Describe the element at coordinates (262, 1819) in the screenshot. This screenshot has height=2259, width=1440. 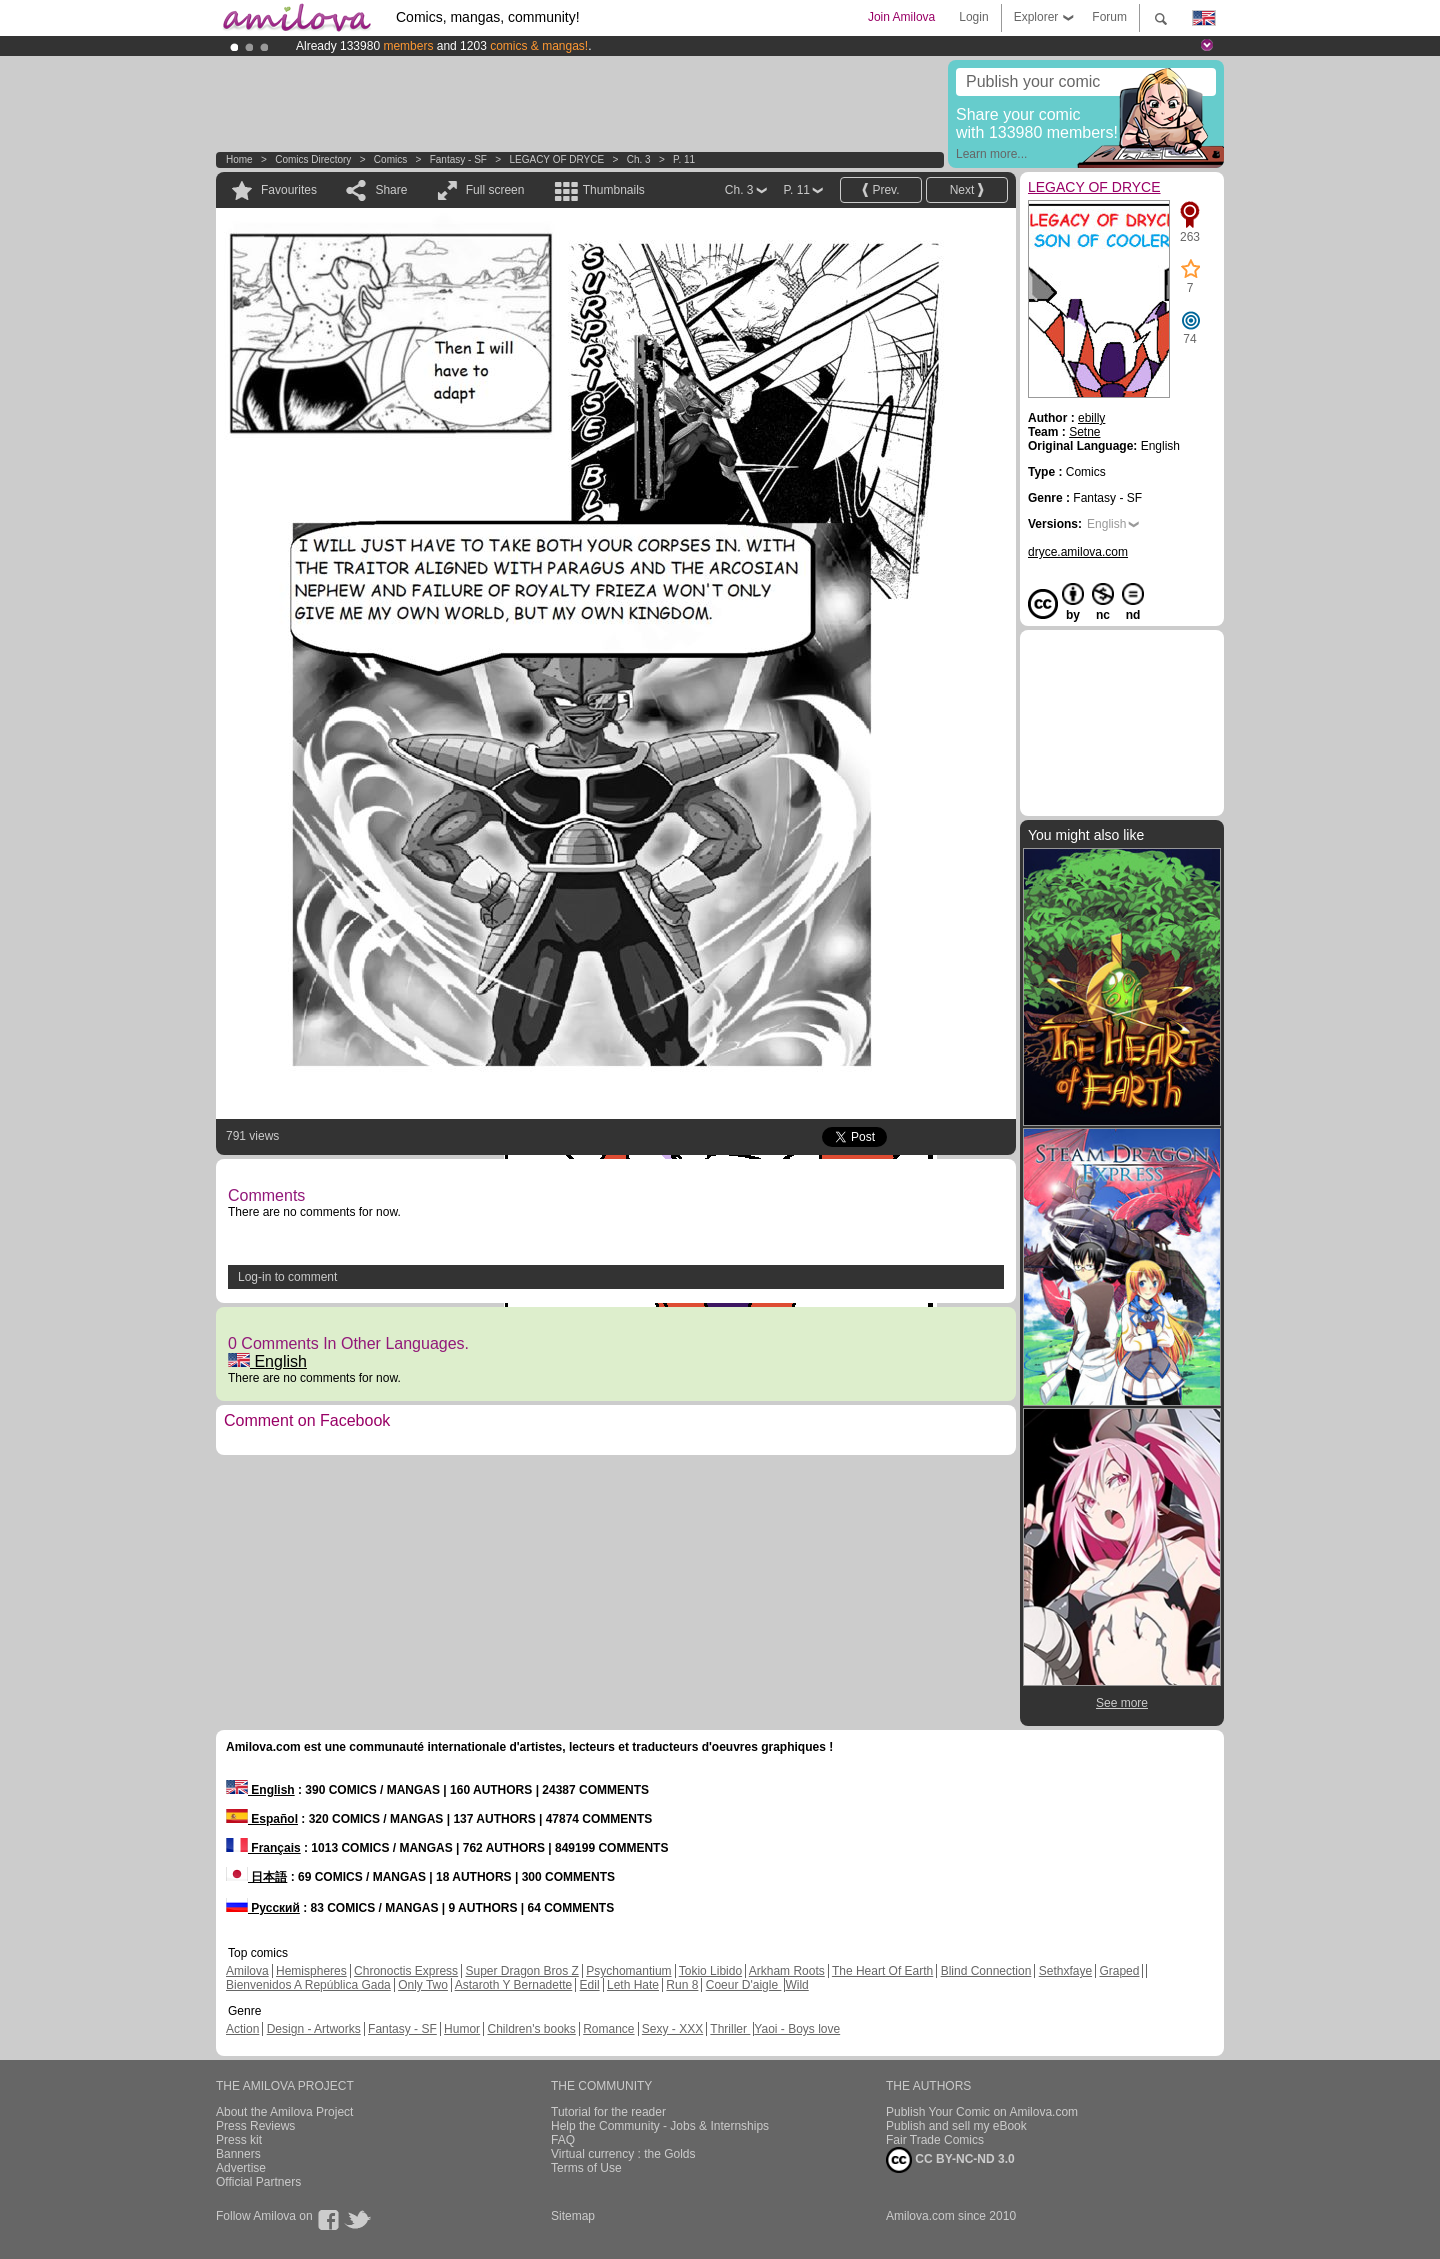
I see `Español` at that location.